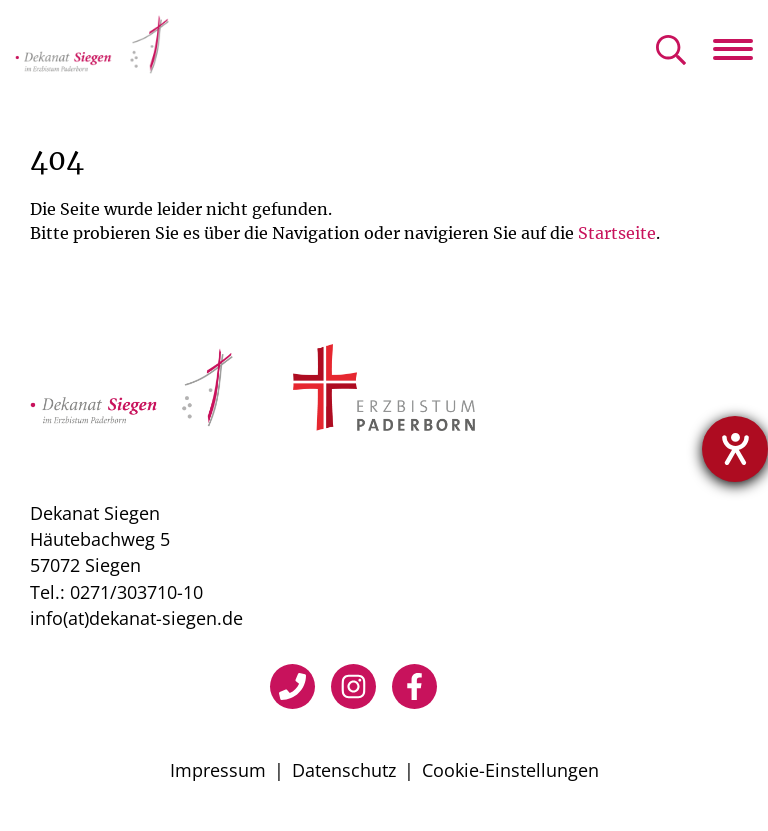 The height and width of the screenshot is (831, 768). Describe the element at coordinates (735, 449) in the screenshot. I see `[Hilfetool für Barrierefreiheitseinstellungen öffnen]` at that location.